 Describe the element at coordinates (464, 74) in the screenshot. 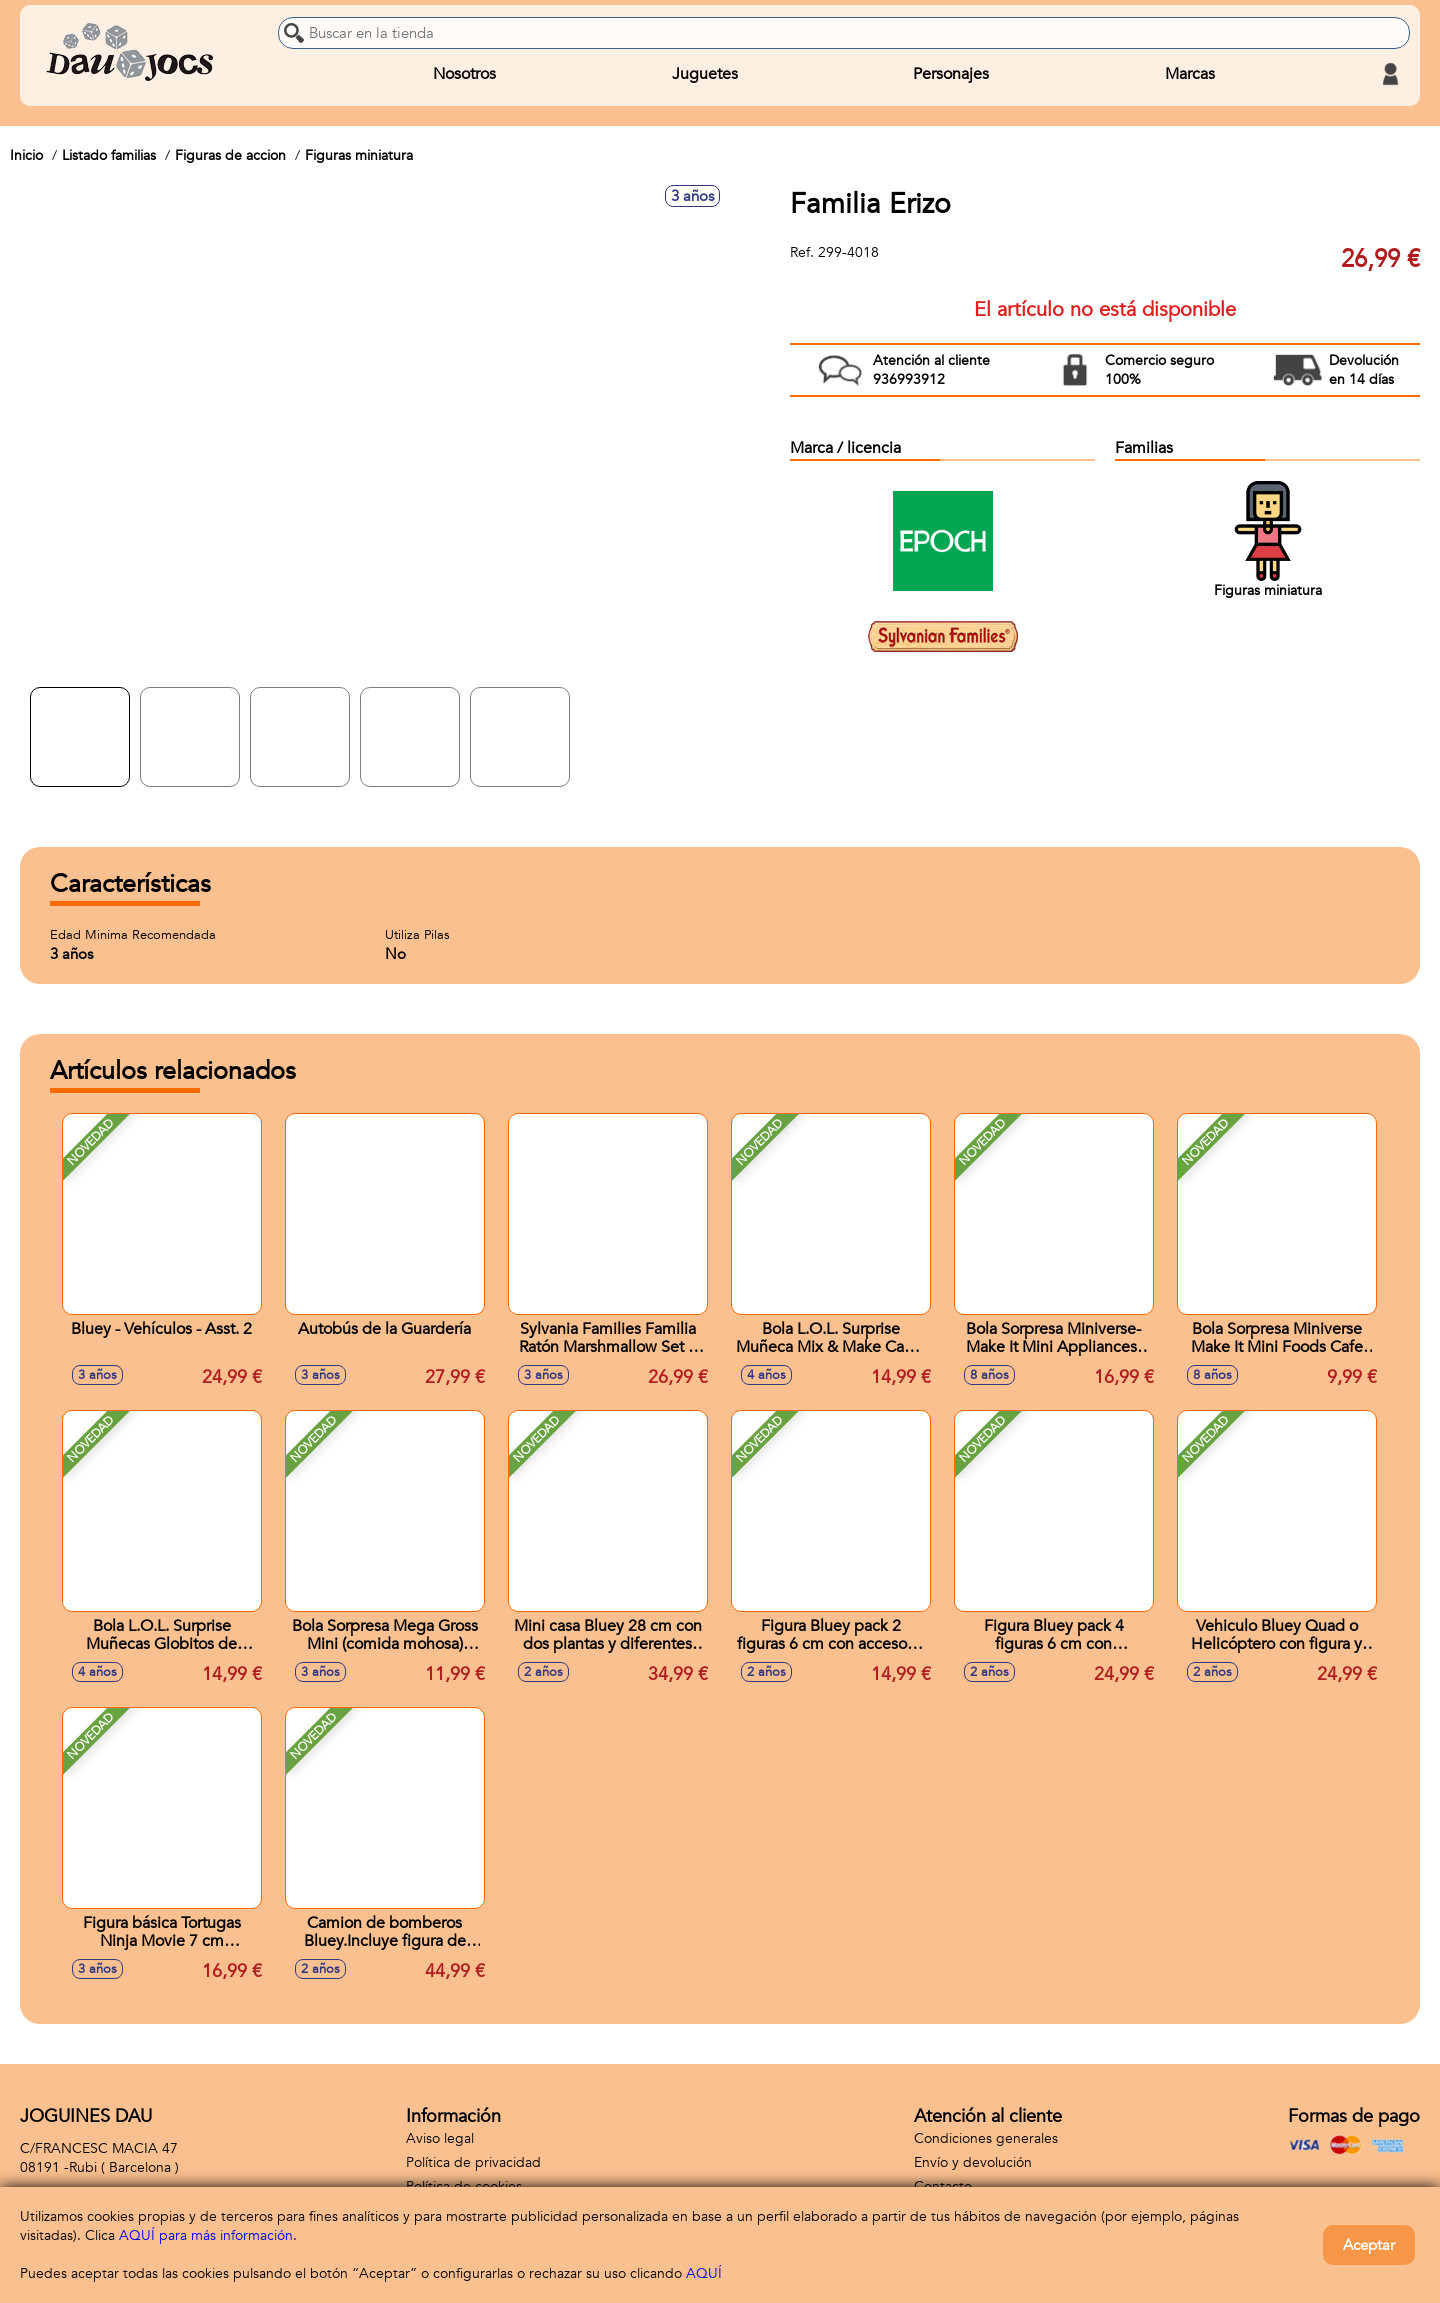

I see `Nosotros` at that location.